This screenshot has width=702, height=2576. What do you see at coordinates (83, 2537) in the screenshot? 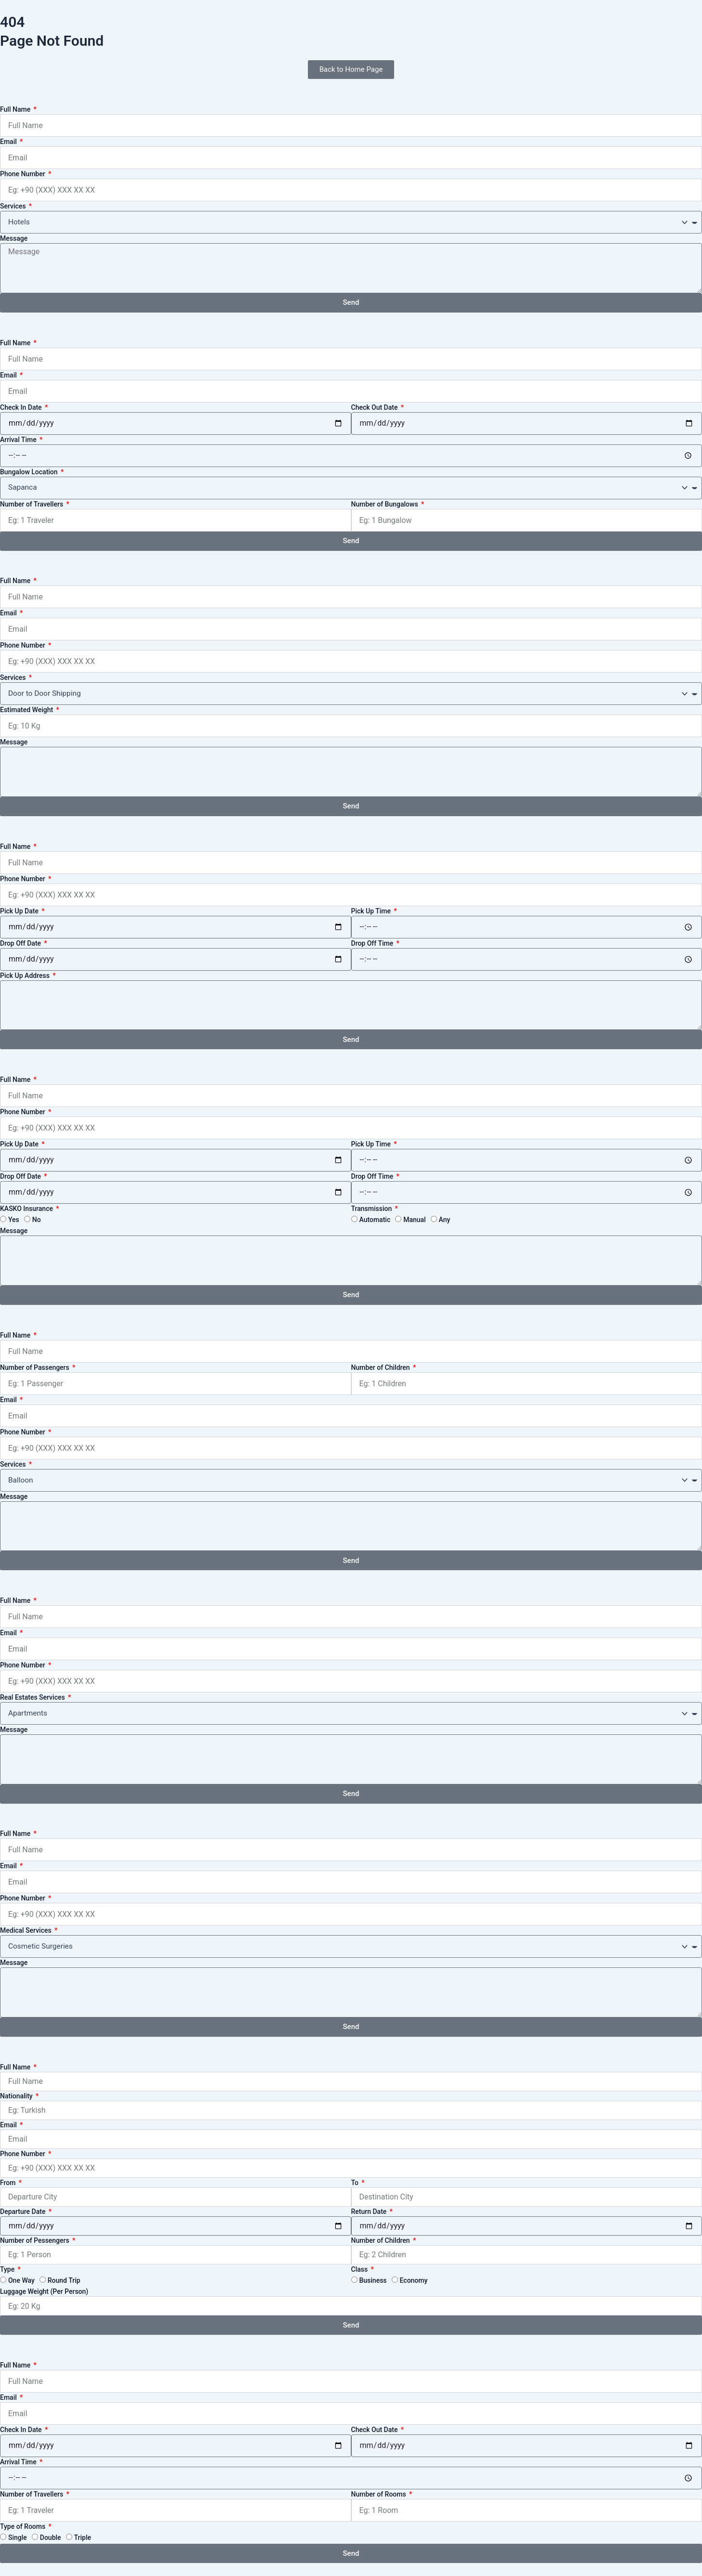
I see `Triple` at bounding box center [83, 2537].